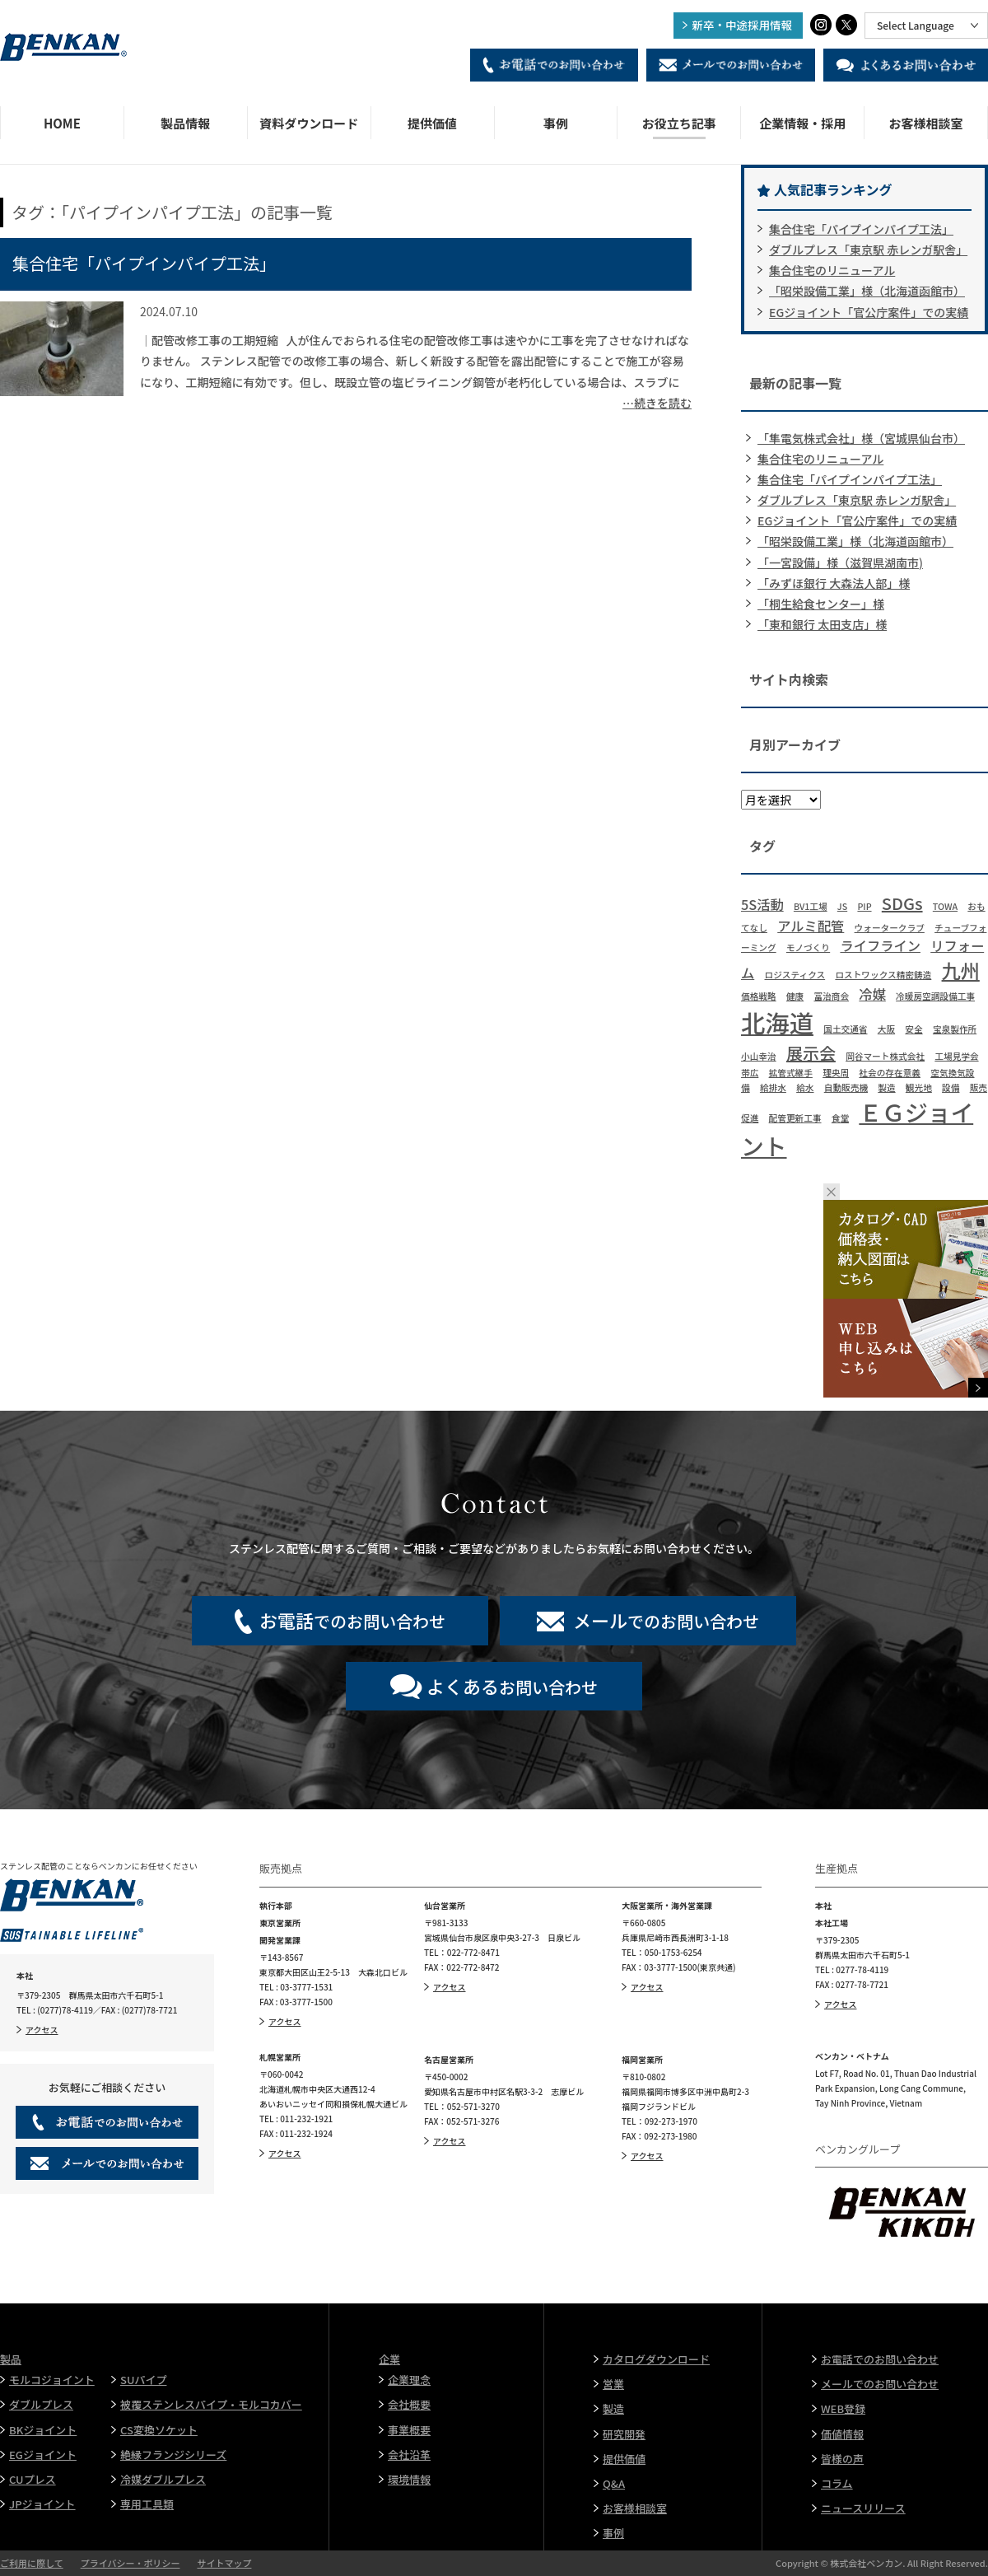 The height and width of the screenshot is (2576, 988). I want to click on 宝泉製作所 [宝泉製作所 (1個の項目)], so click(954, 1029).